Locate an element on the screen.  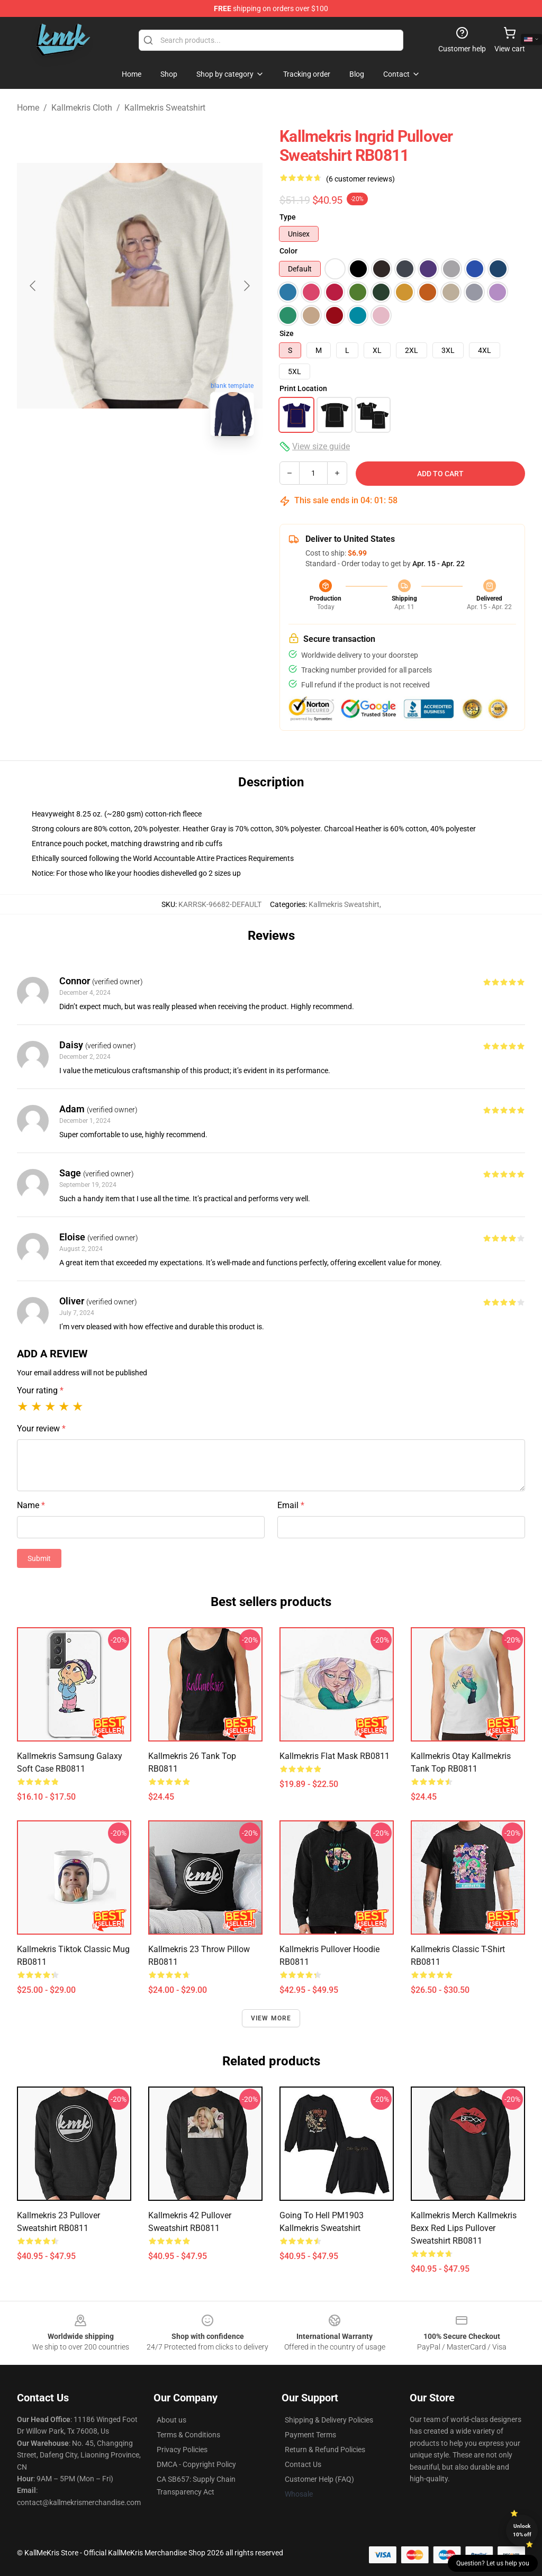
Contact Us is located at coordinates (303, 2464).